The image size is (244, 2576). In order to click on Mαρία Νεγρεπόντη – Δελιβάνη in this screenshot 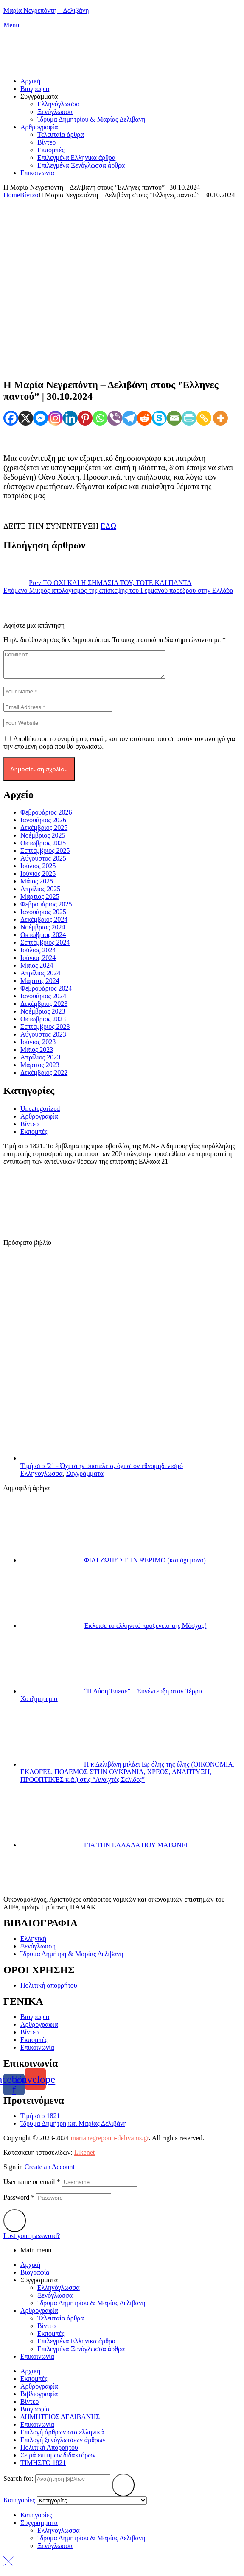, I will do `click(46, 10)`.